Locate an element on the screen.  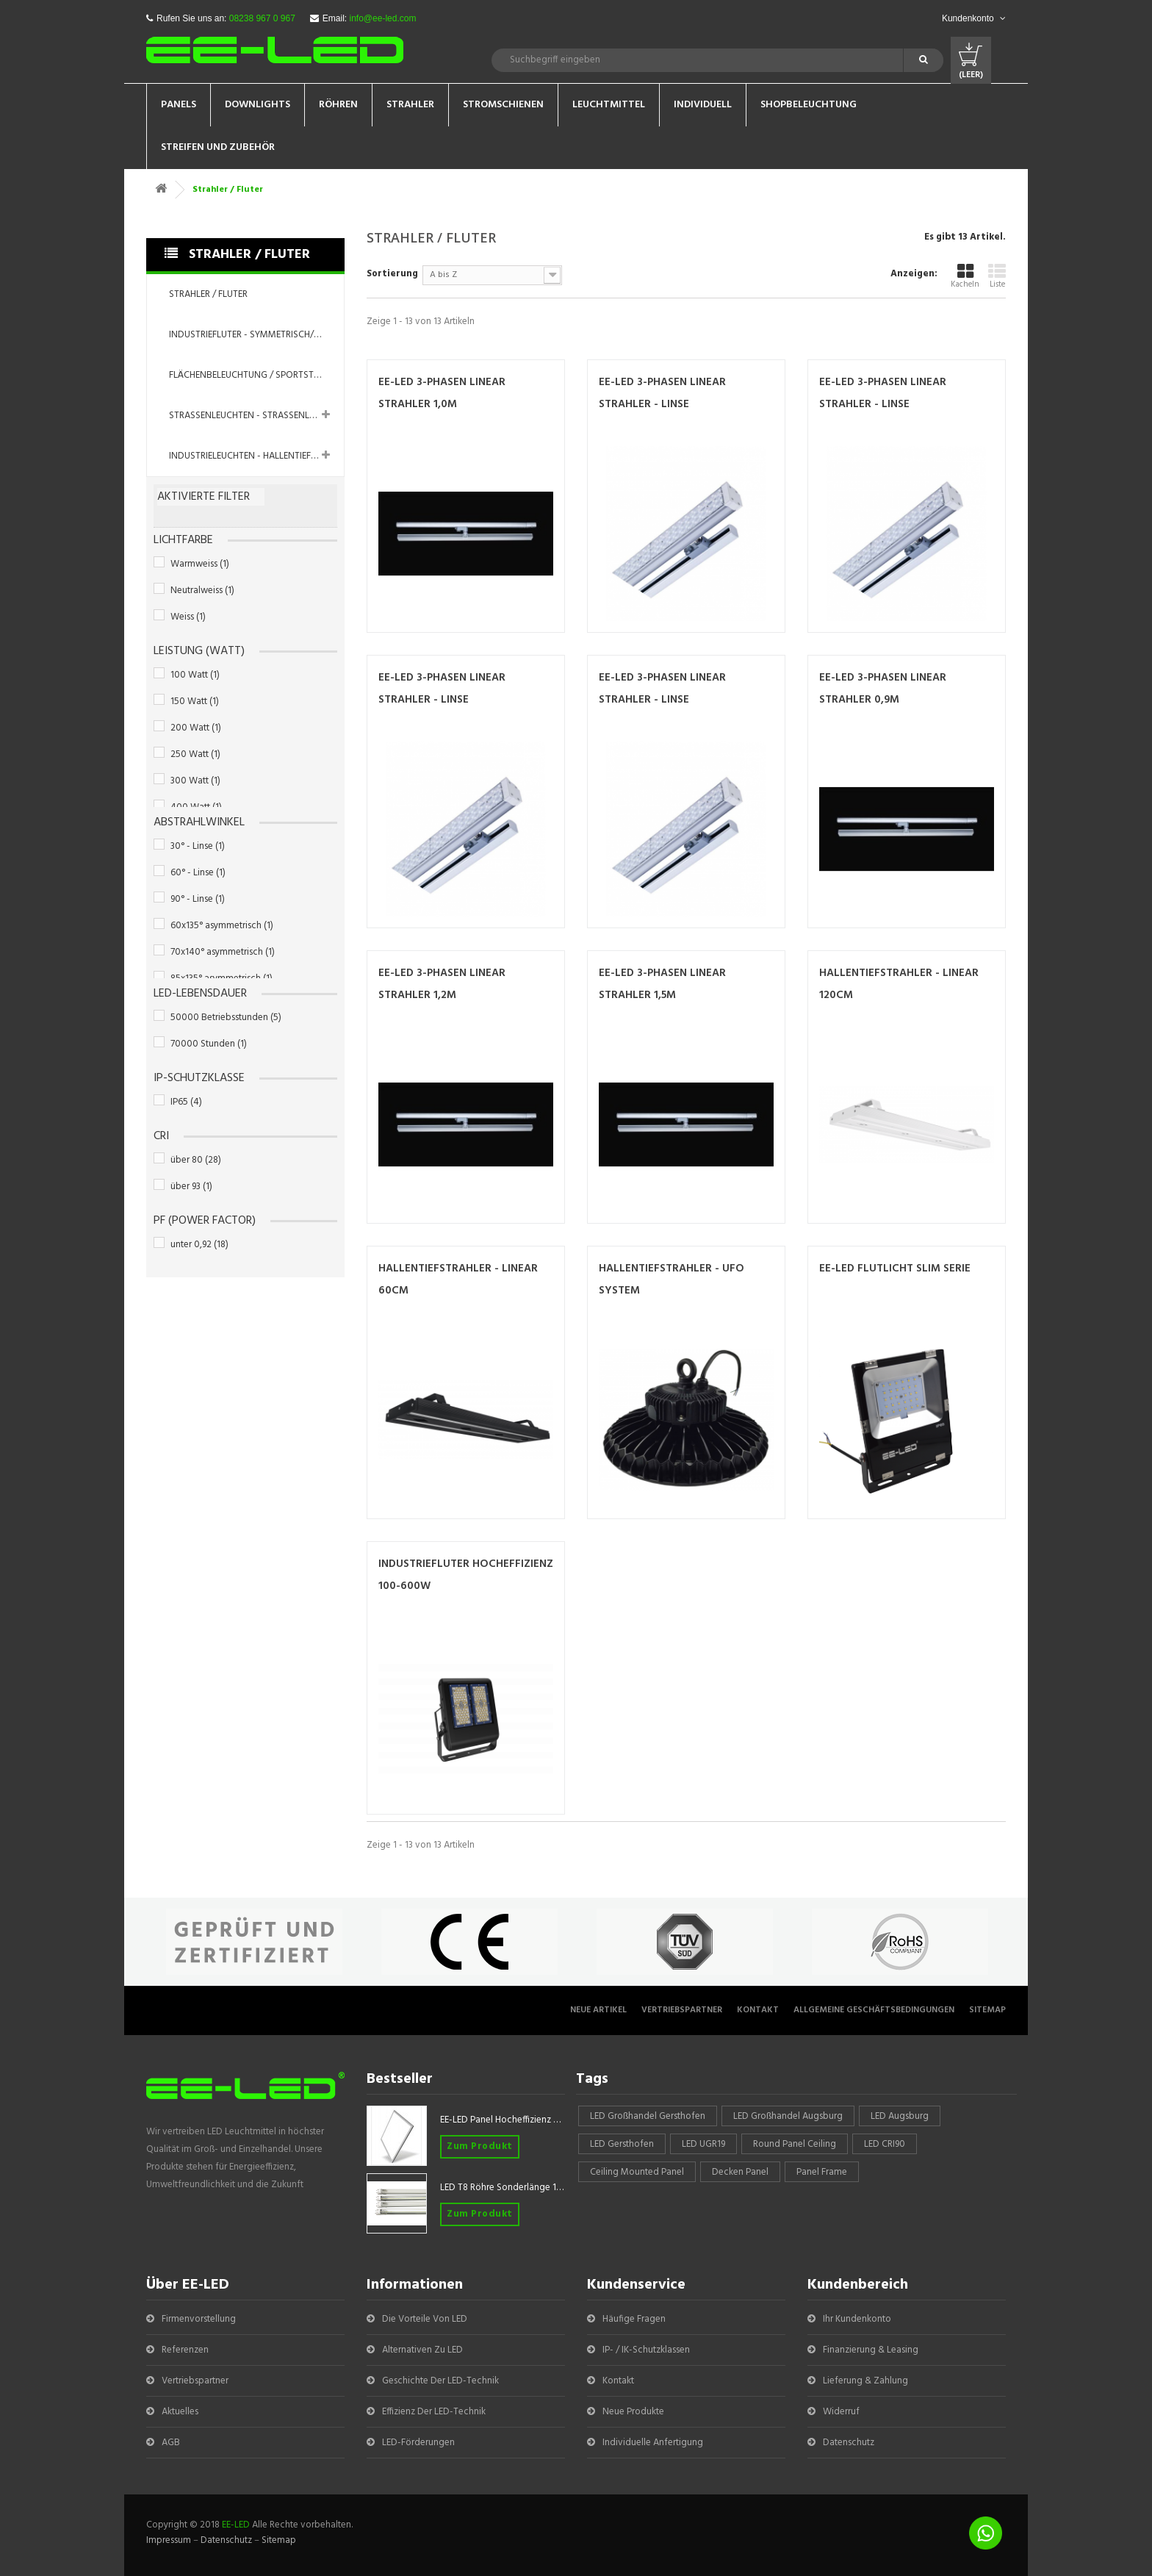
LED Augsburg is located at coordinates (900, 2116).